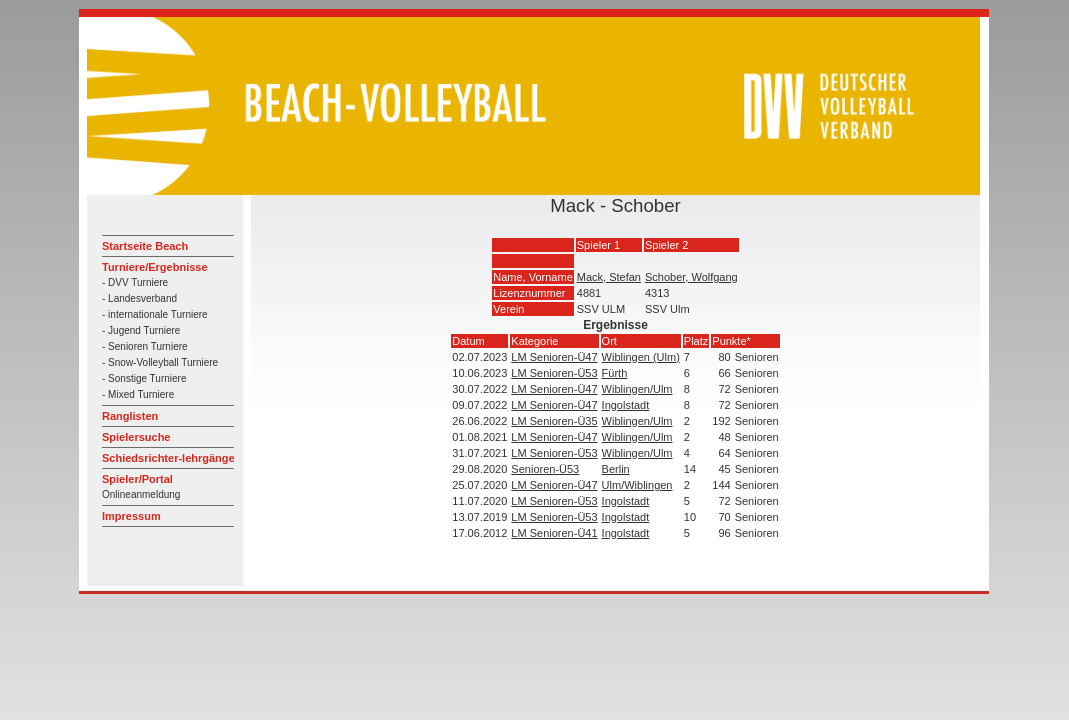 This screenshot has height=720, width=1069. I want to click on Ulm/Wiblingen, so click(637, 485).